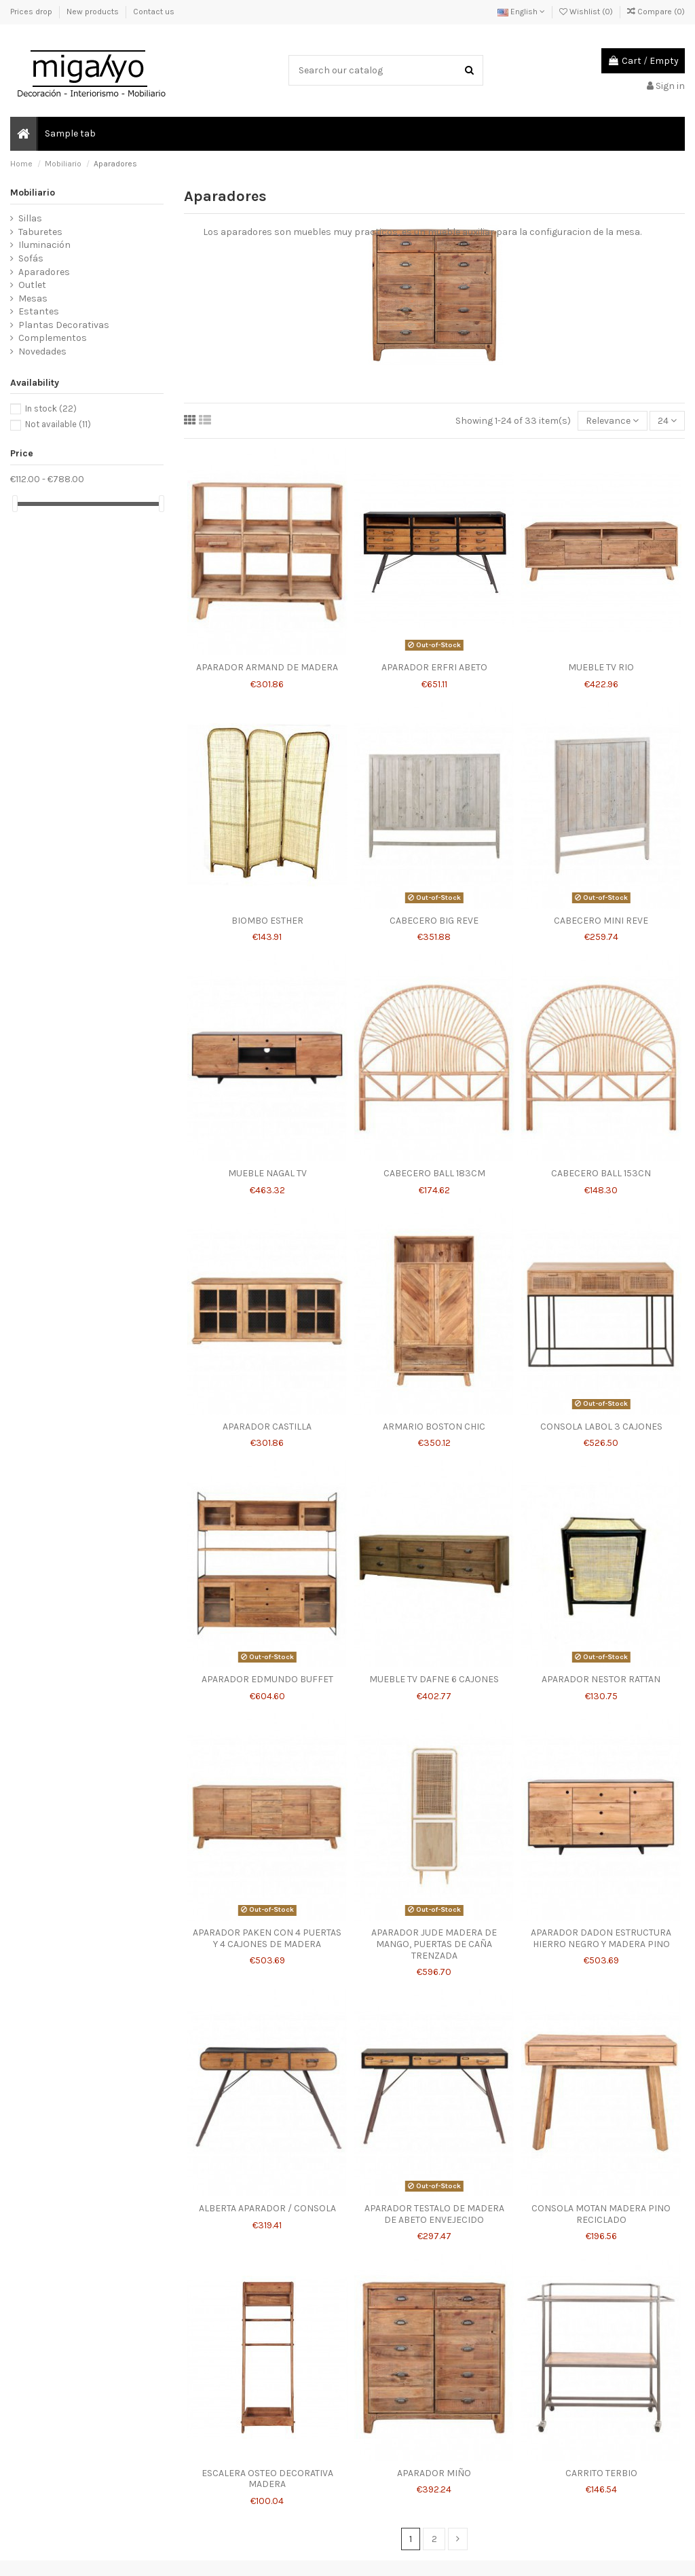 The width and height of the screenshot is (695, 2576). I want to click on English, so click(521, 11).